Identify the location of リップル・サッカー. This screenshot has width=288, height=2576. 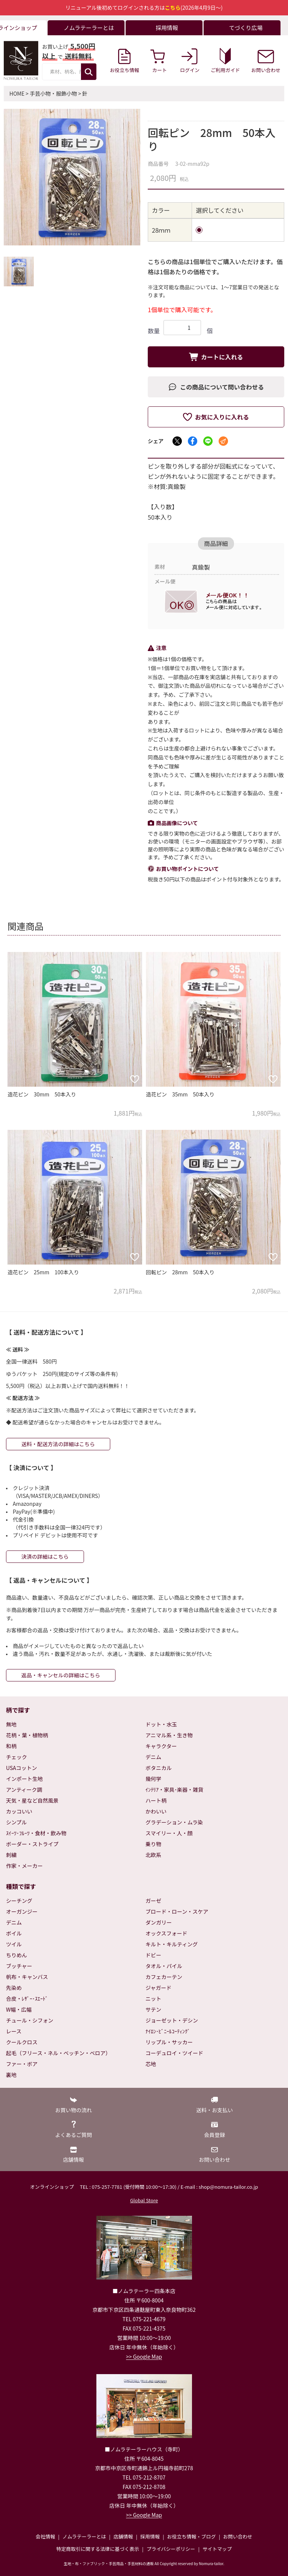
(169, 2042).